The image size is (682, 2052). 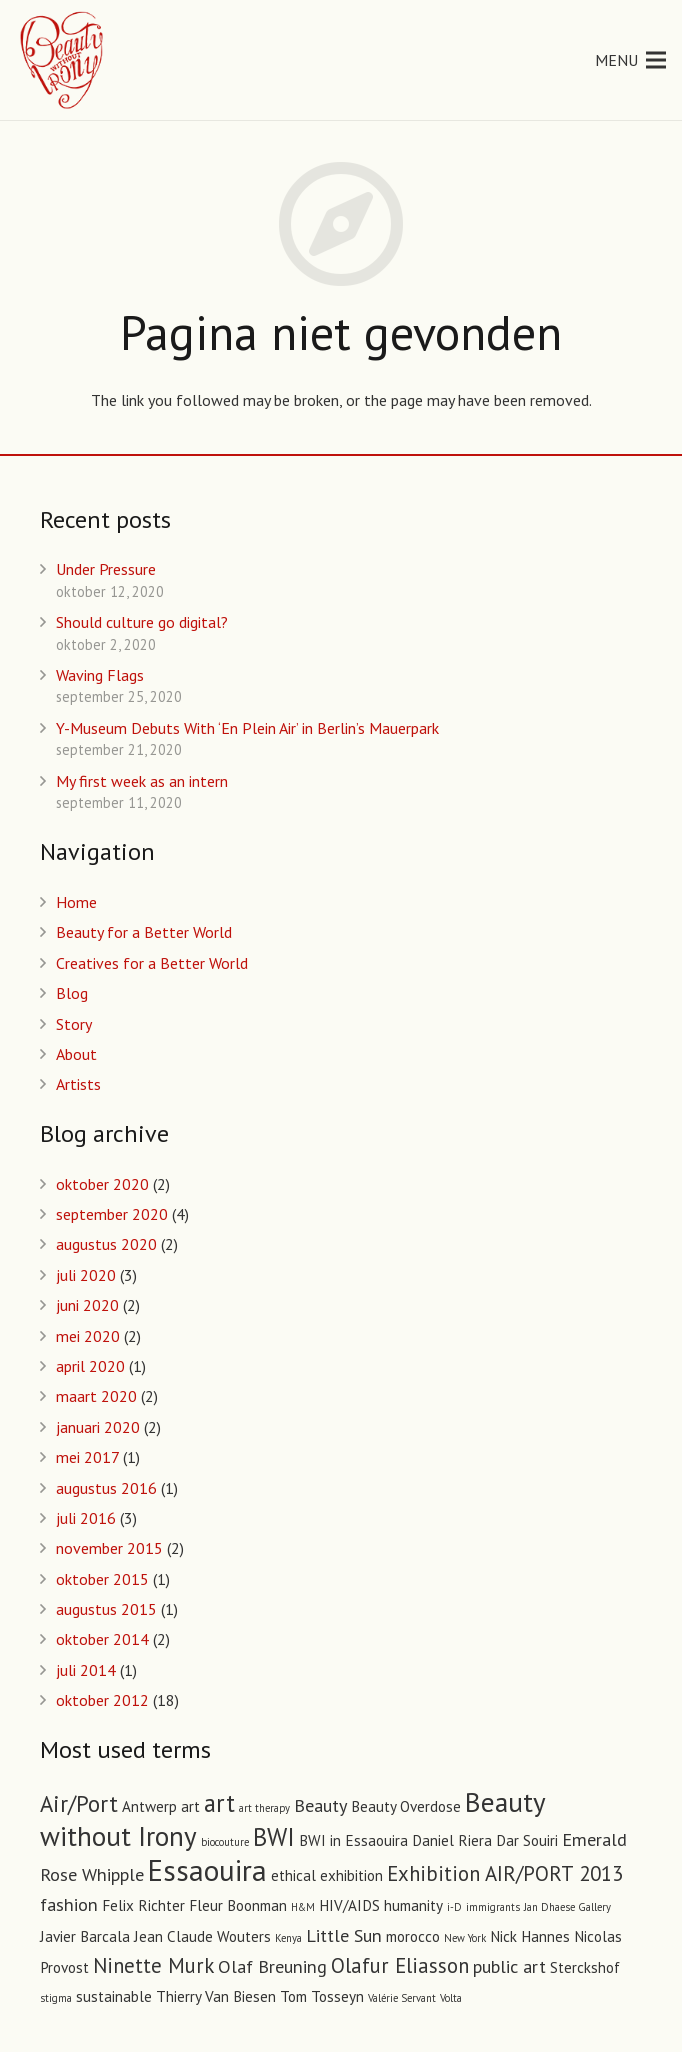 What do you see at coordinates (272, 1966) in the screenshot?
I see `Olaf Breuning [Olaf Breuning (3 items)]` at bounding box center [272, 1966].